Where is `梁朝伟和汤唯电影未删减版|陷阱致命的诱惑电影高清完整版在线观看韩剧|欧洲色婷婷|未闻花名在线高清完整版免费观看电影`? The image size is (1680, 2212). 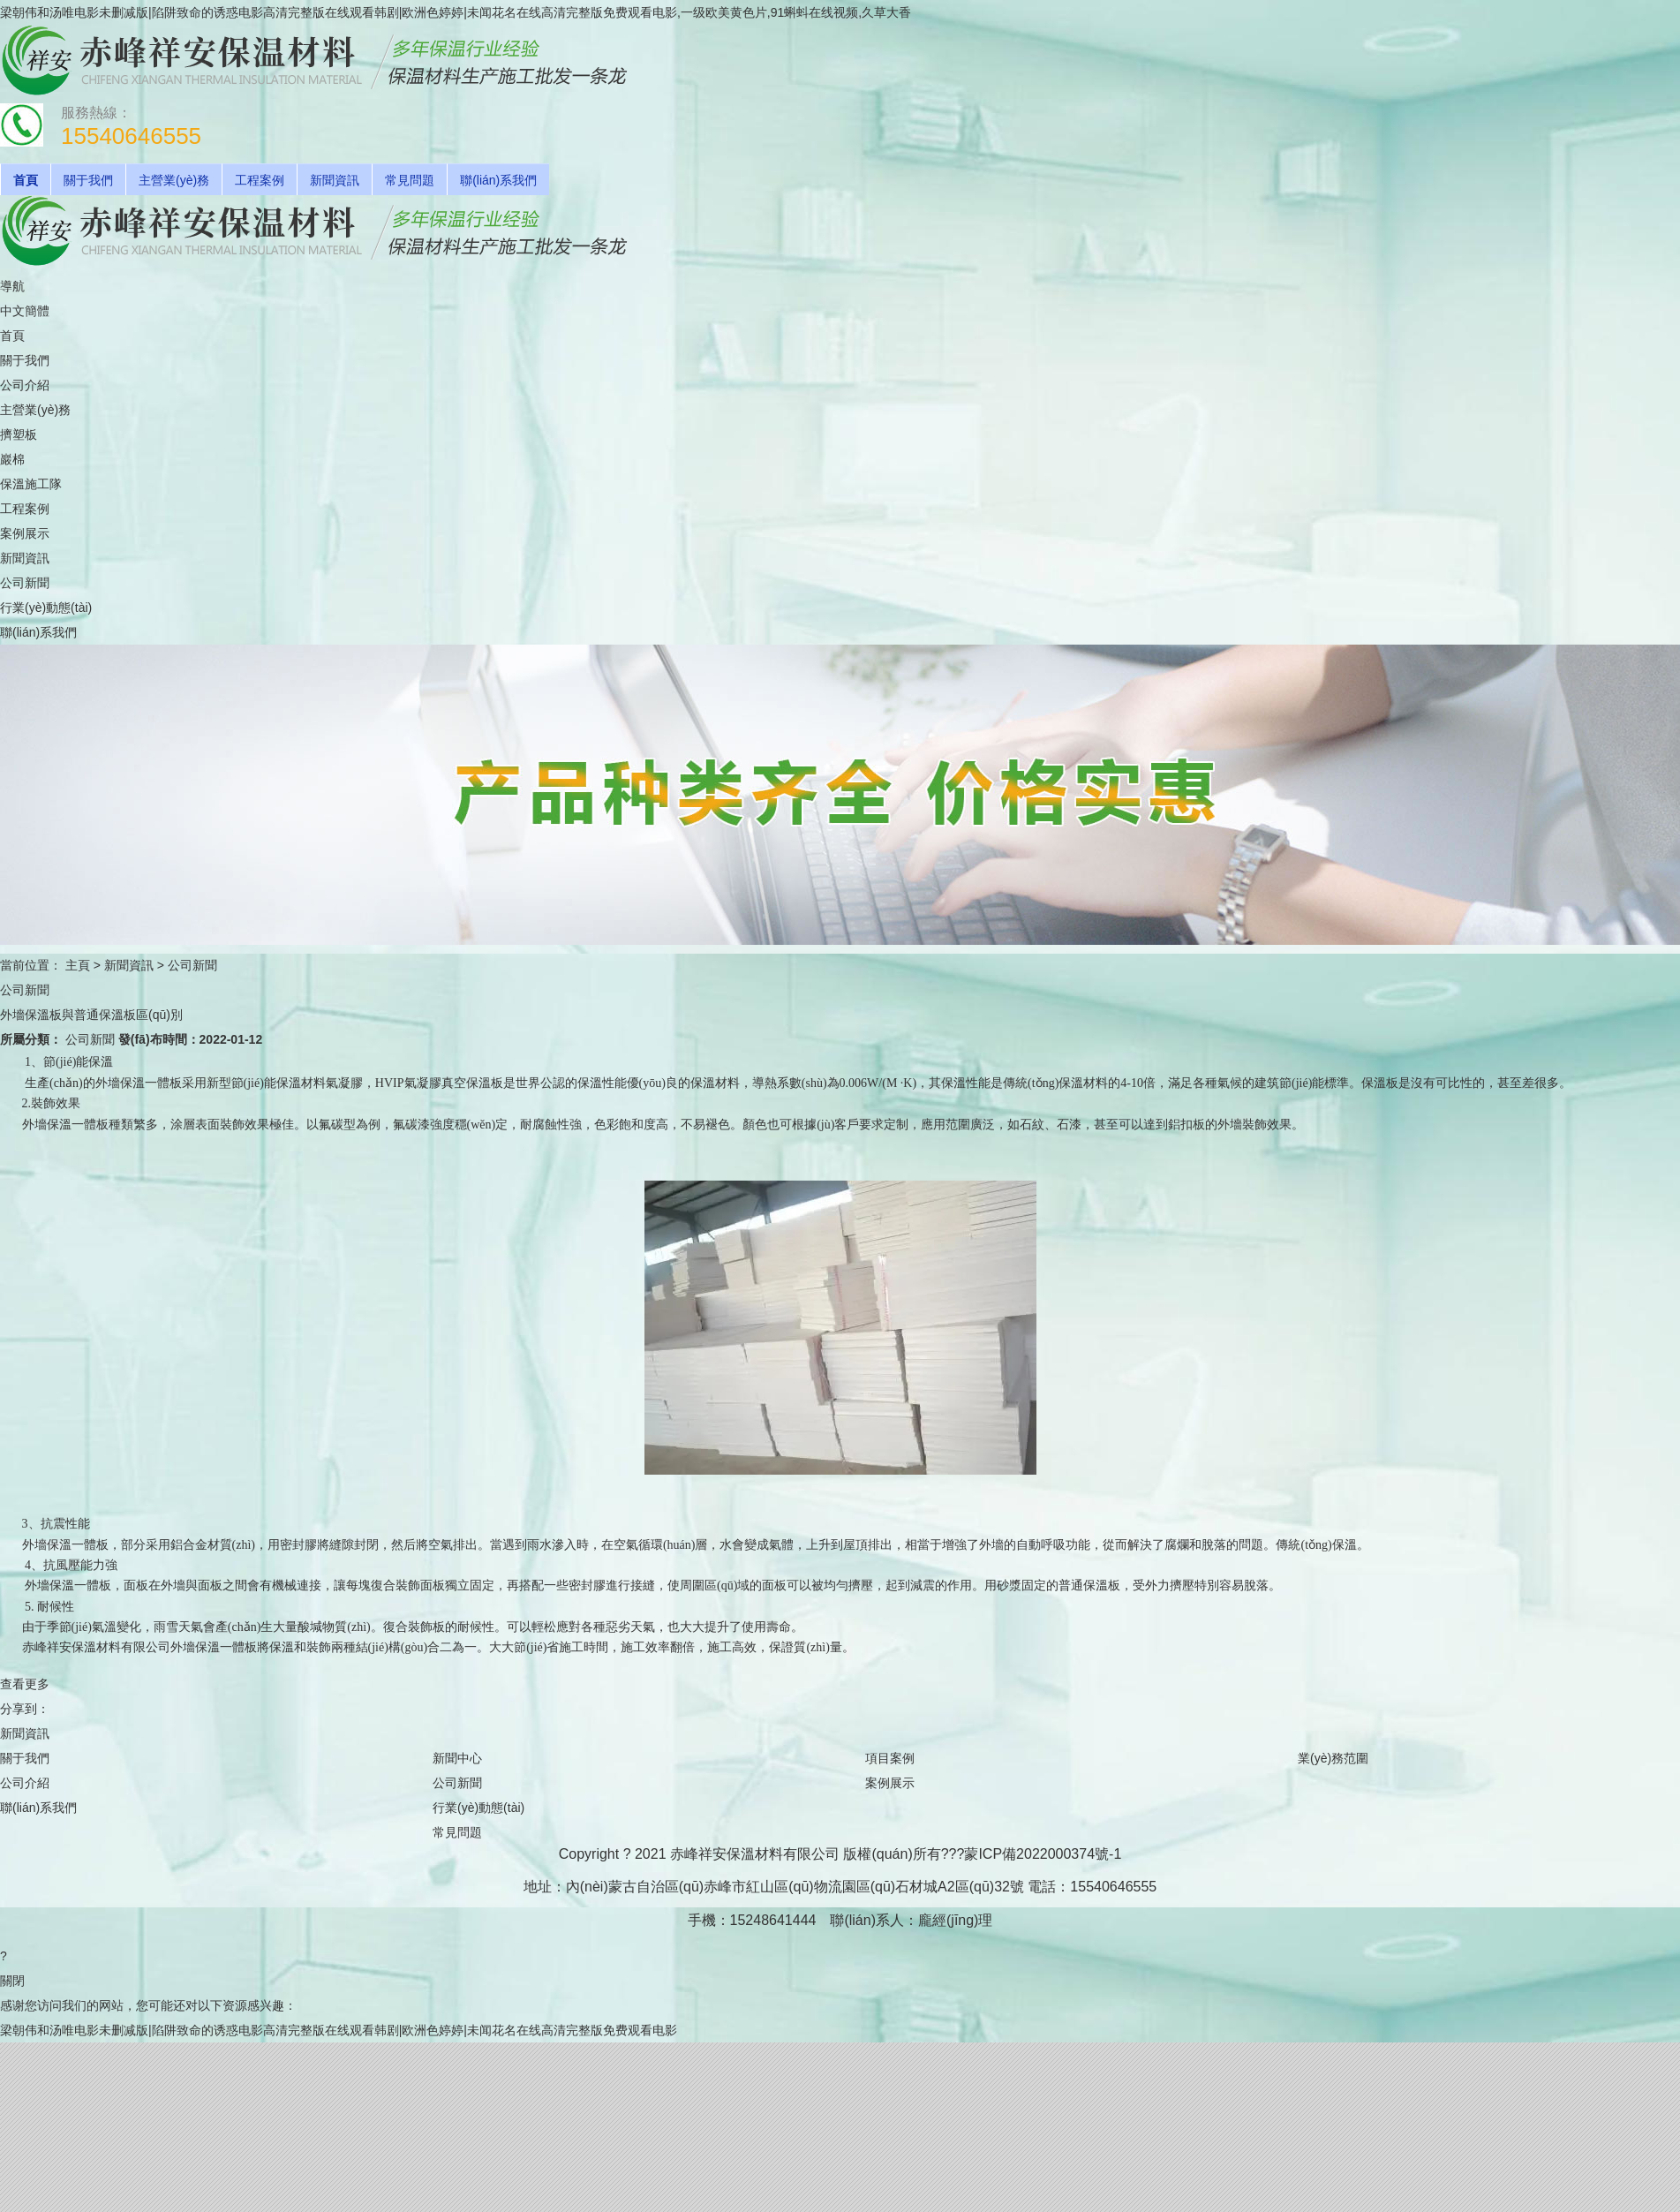 梁朝伟和汤唯电影未删减版|陷阱致命的诱惑电影高清完整版在线观看韩剧|欧洲色婷婷|未闻花名在线高清完整版免费观看电影 is located at coordinates (338, 2030).